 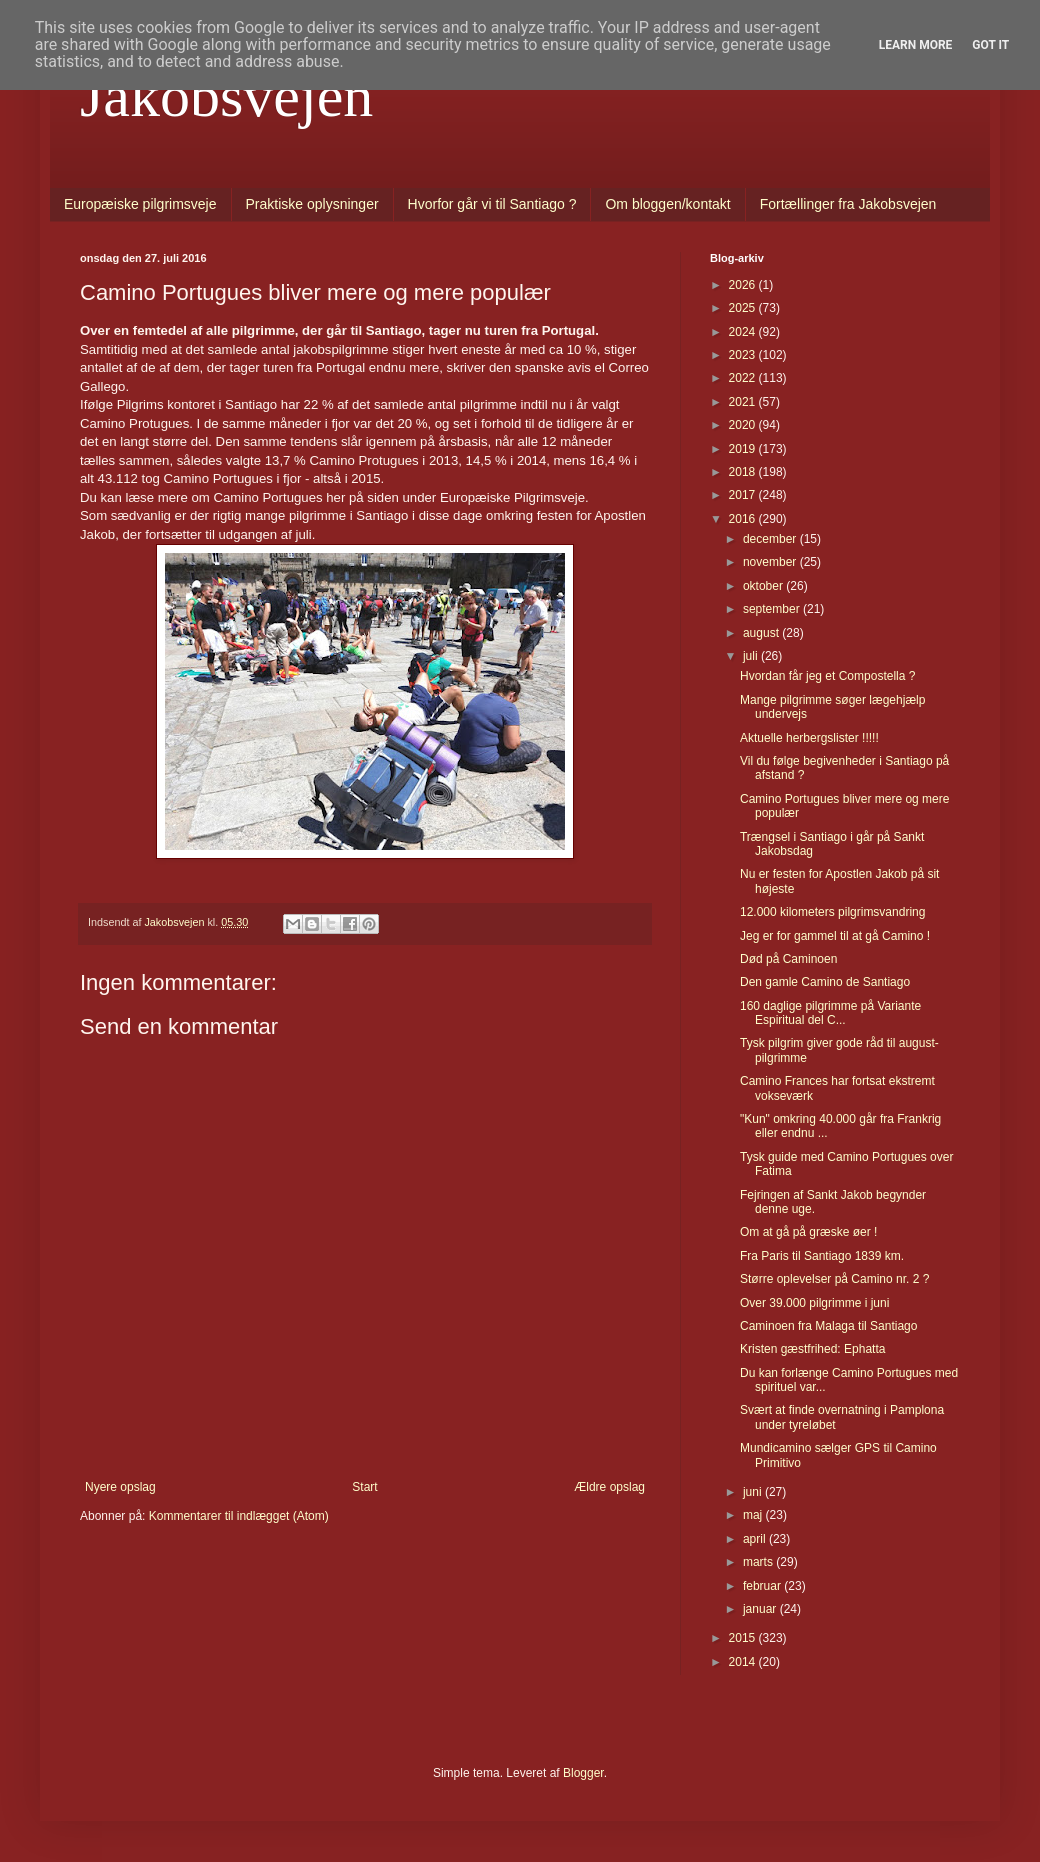 I want to click on 2018, so click(x=744, y=472).